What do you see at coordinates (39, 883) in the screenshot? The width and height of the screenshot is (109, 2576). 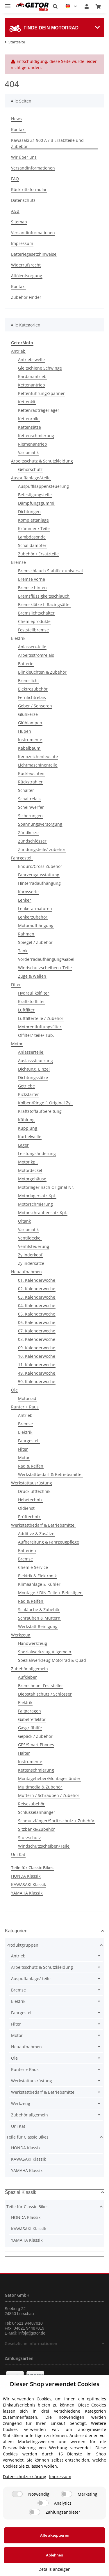 I see `Hinterradaufhängung` at bounding box center [39, 883].